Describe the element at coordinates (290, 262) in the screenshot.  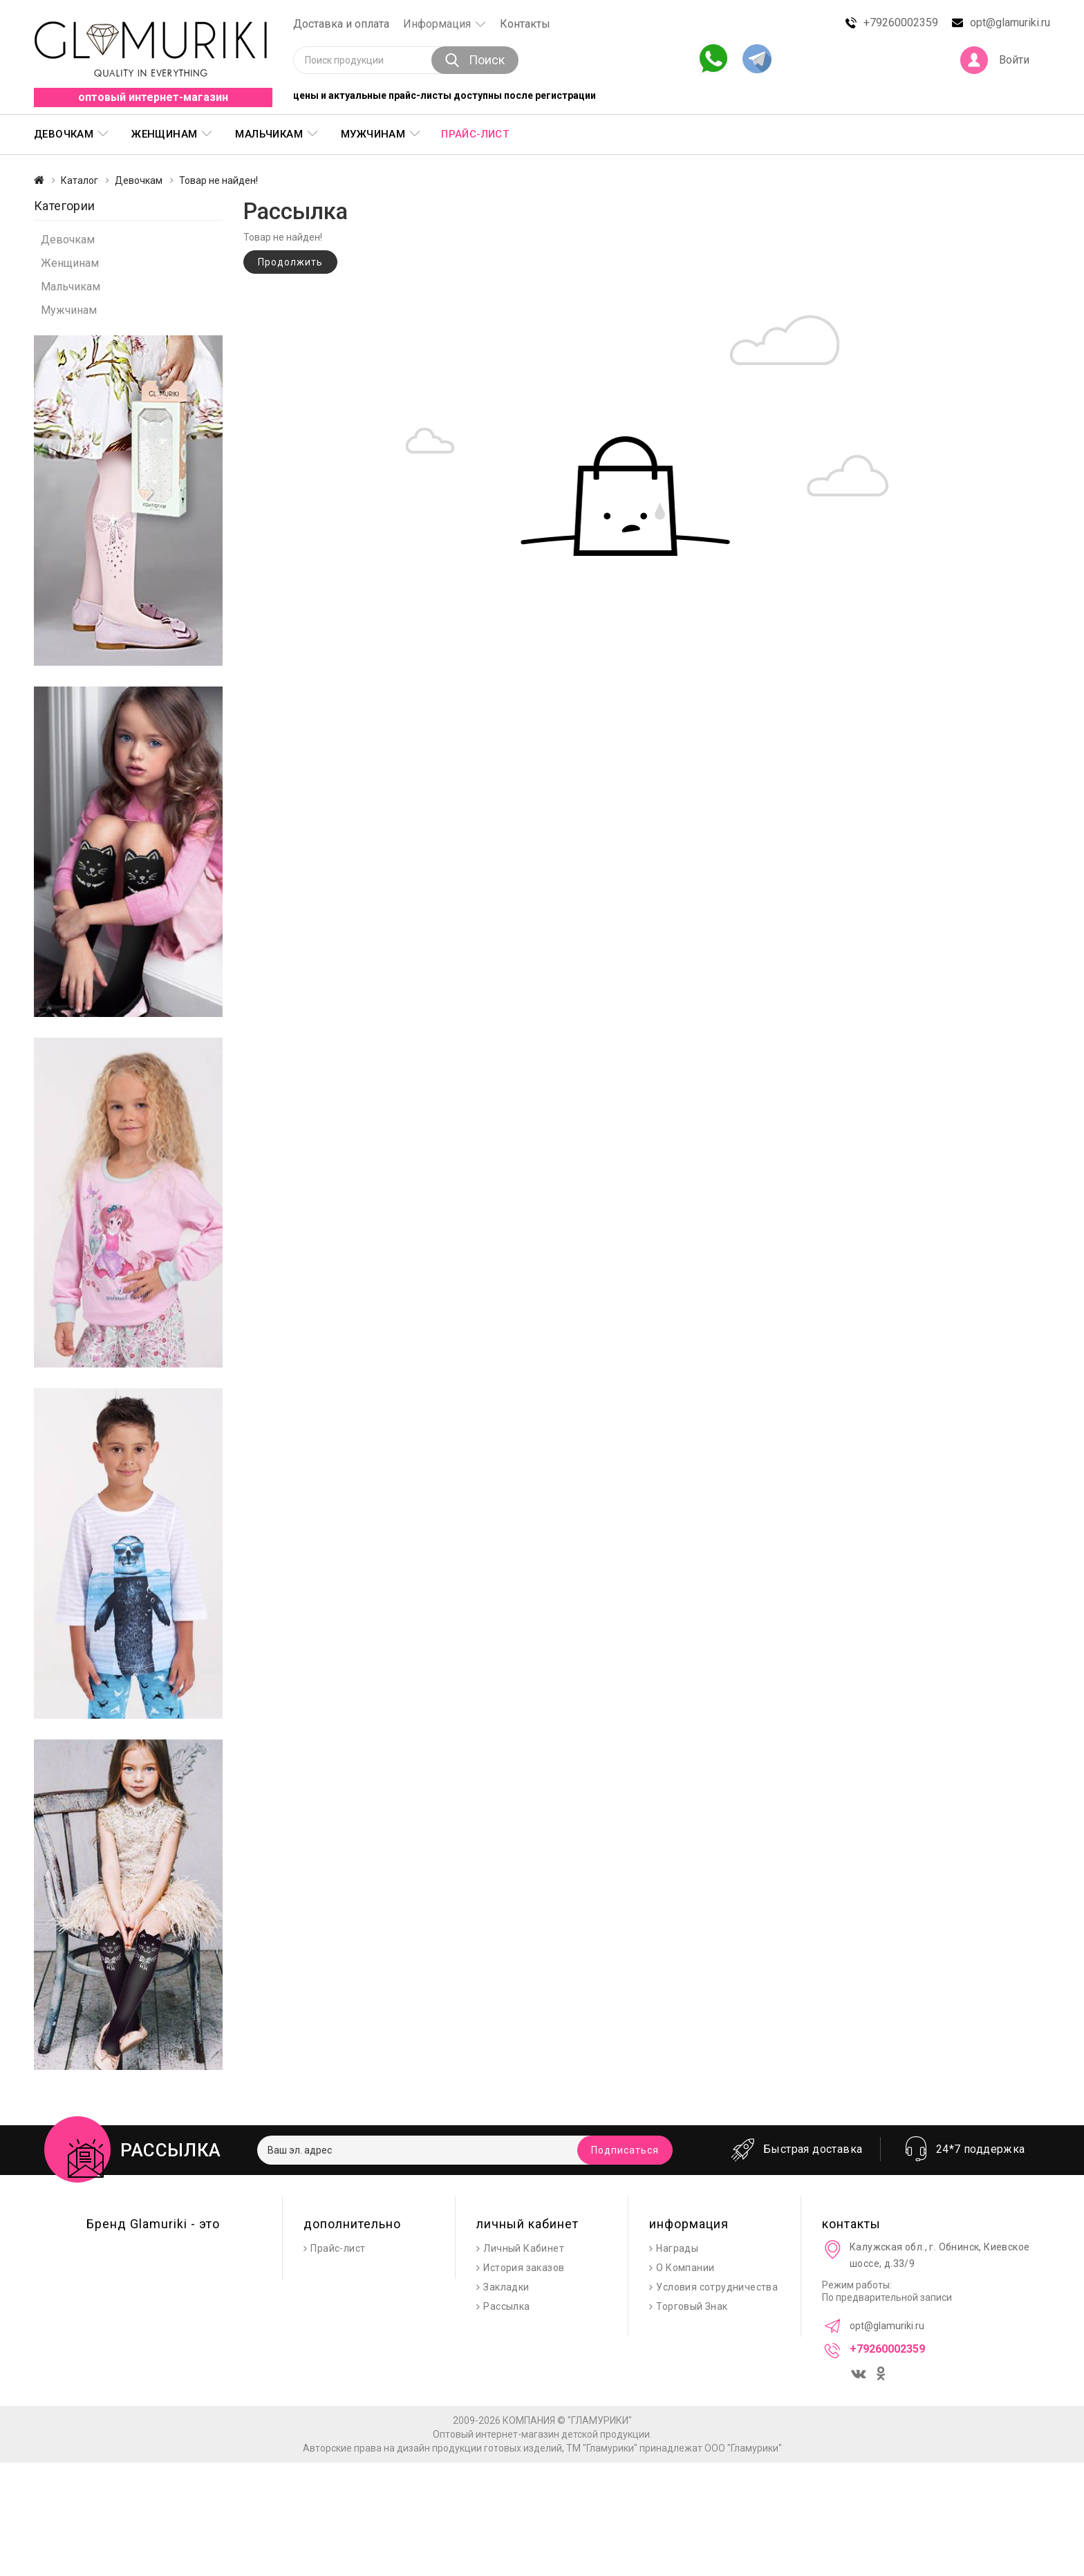
I see `Продолжить` at that location.